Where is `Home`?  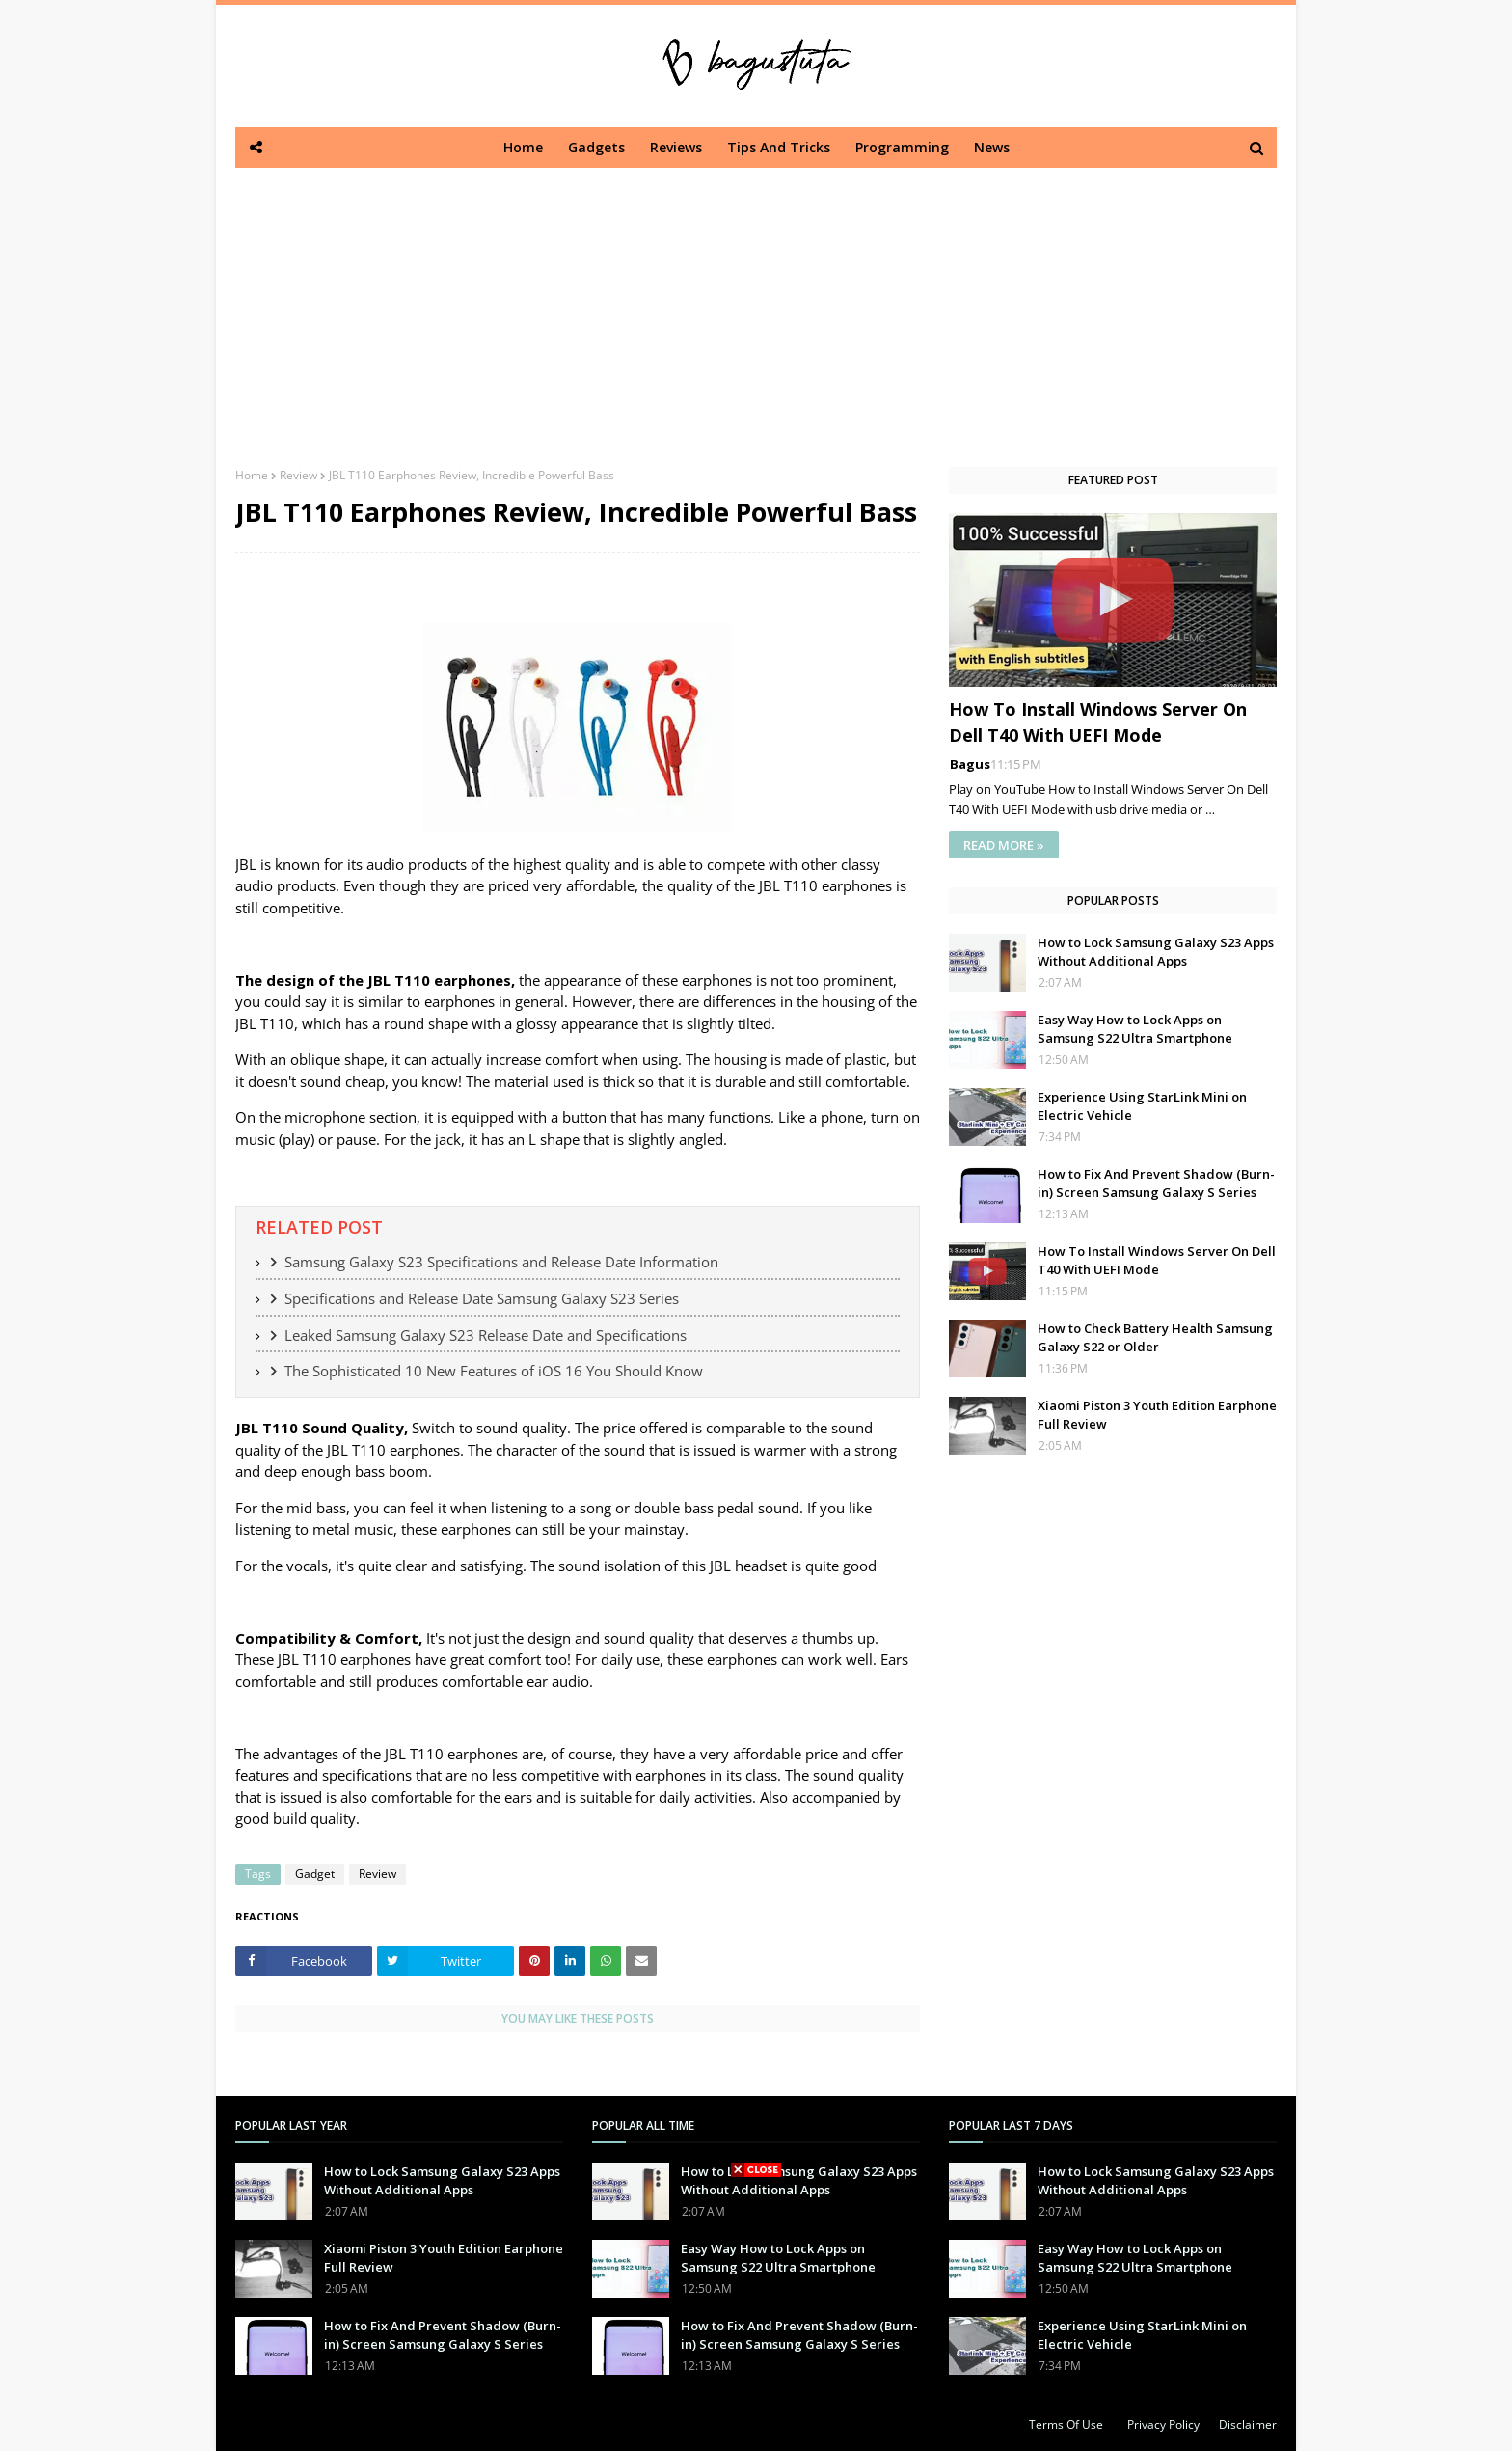 Home is located at coordinates (251, 475).